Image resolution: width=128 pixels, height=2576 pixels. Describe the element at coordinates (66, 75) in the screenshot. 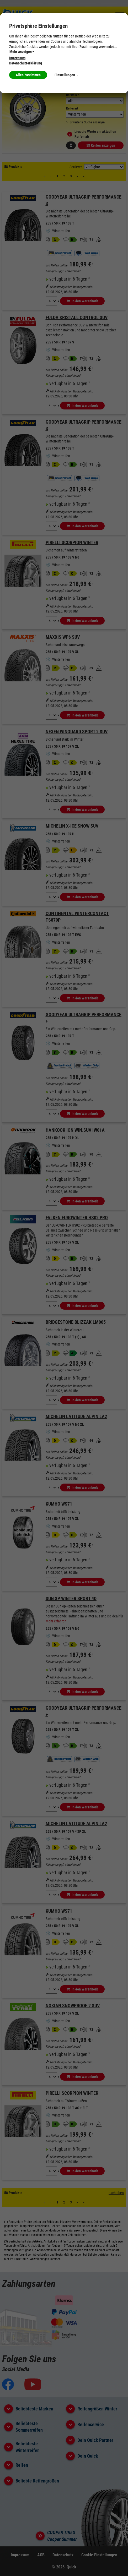

I see `Einstellungen` at that location.